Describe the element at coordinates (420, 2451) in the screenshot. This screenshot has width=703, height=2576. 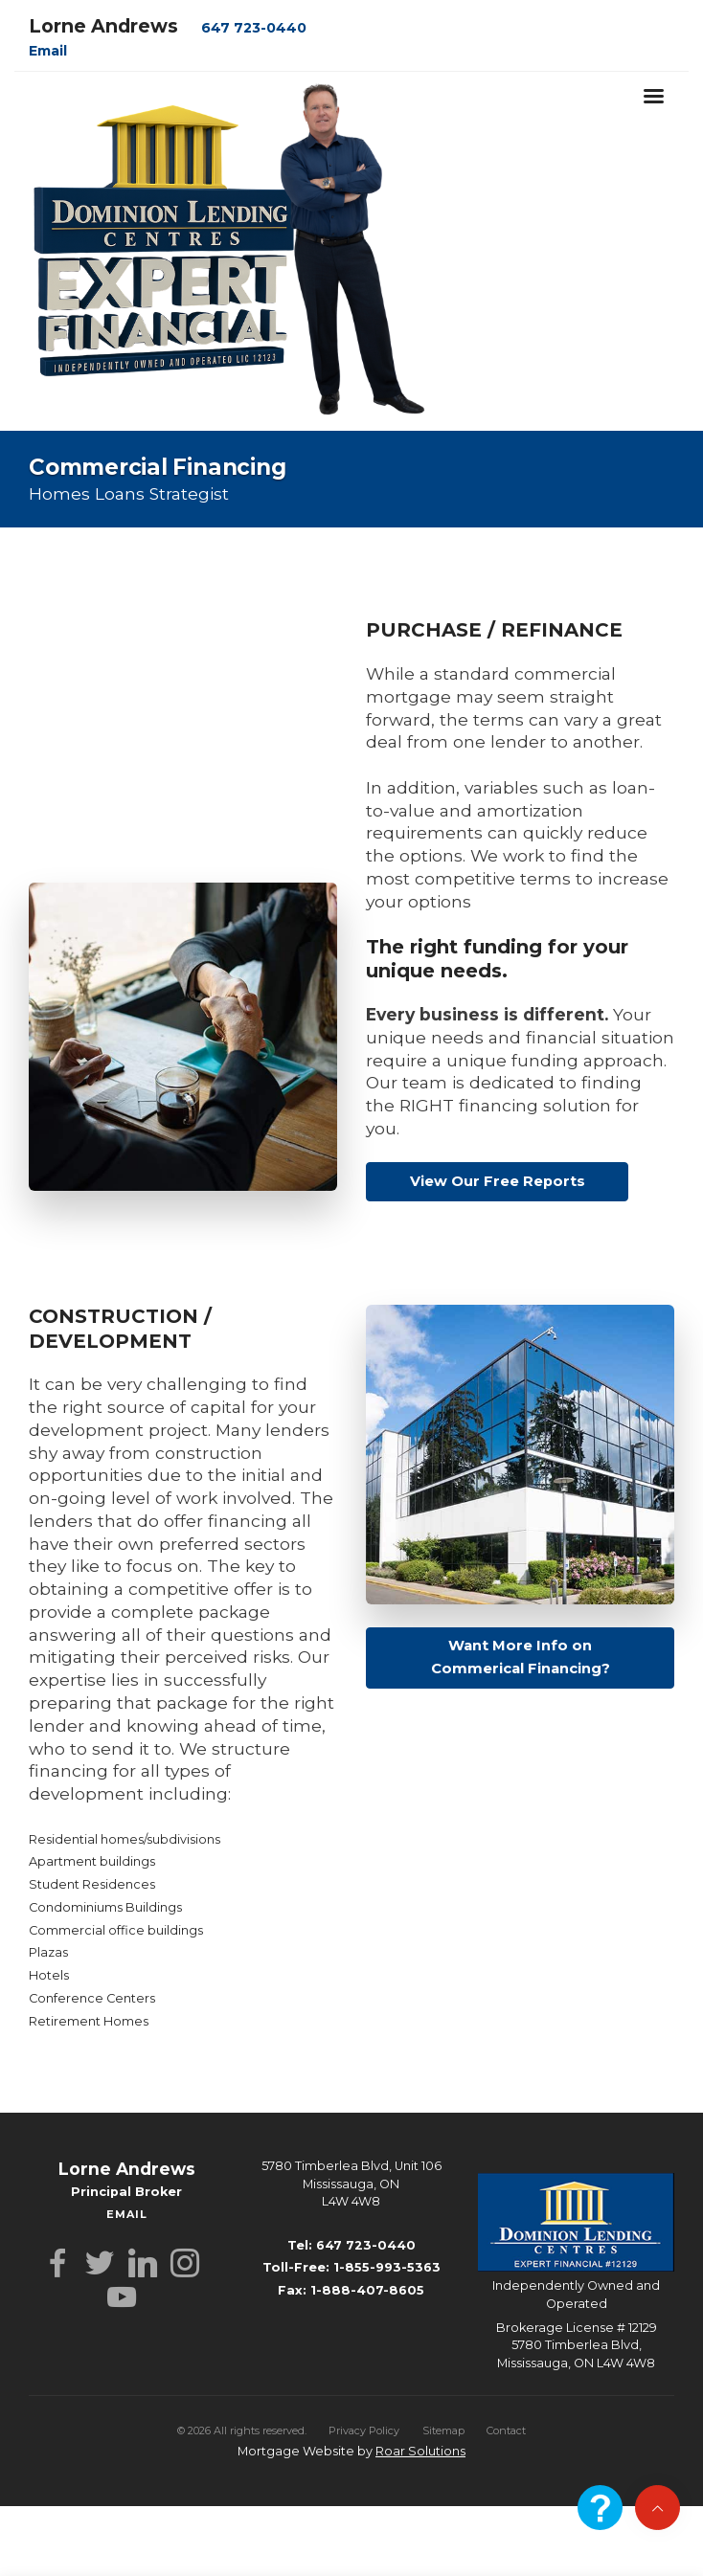
I see `Roar Solutions` at that location.